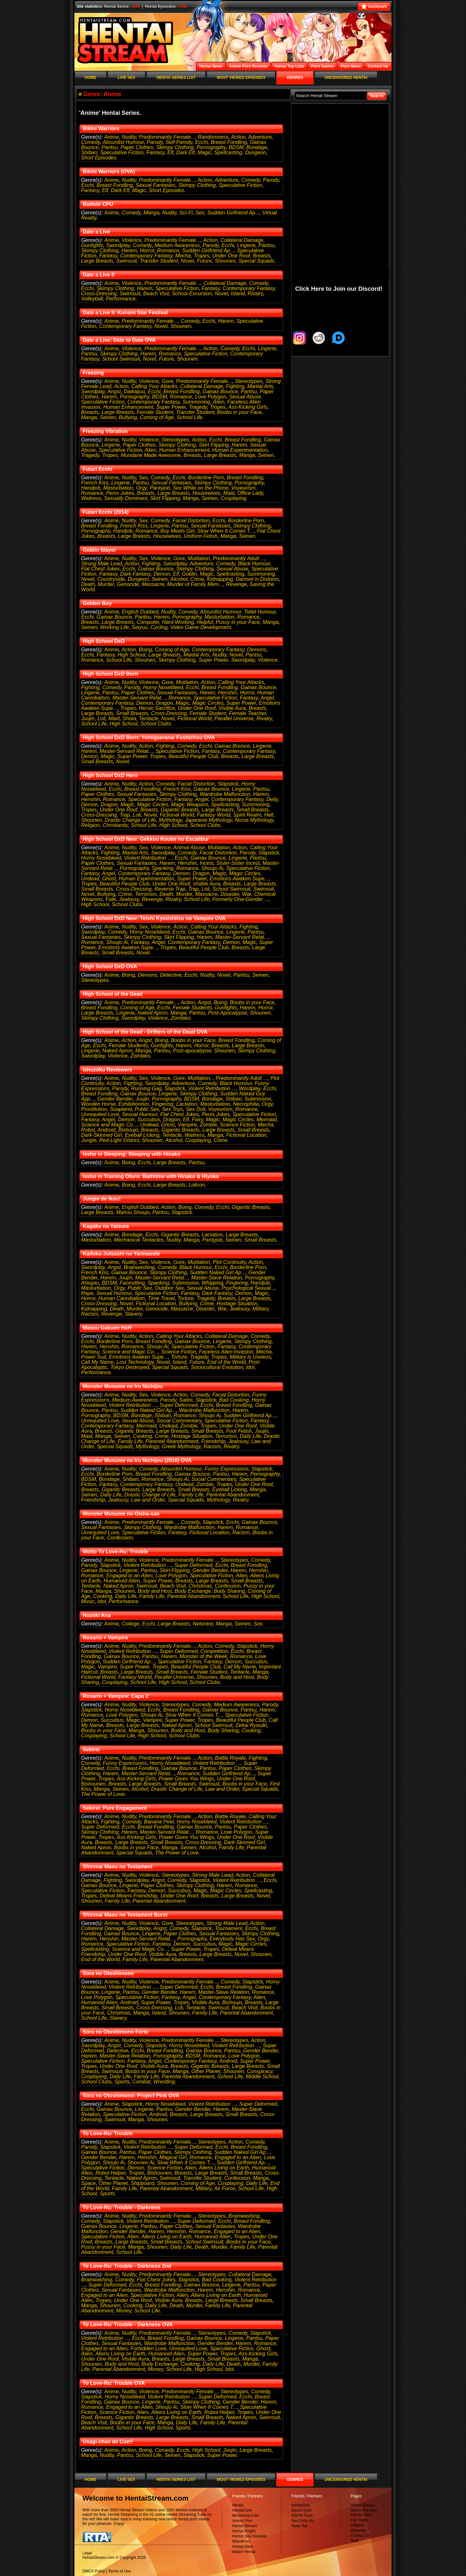  What do you see at coordinates (197, 579) in the screenshot?
I see `Crime` at bounding box center [197, 579].